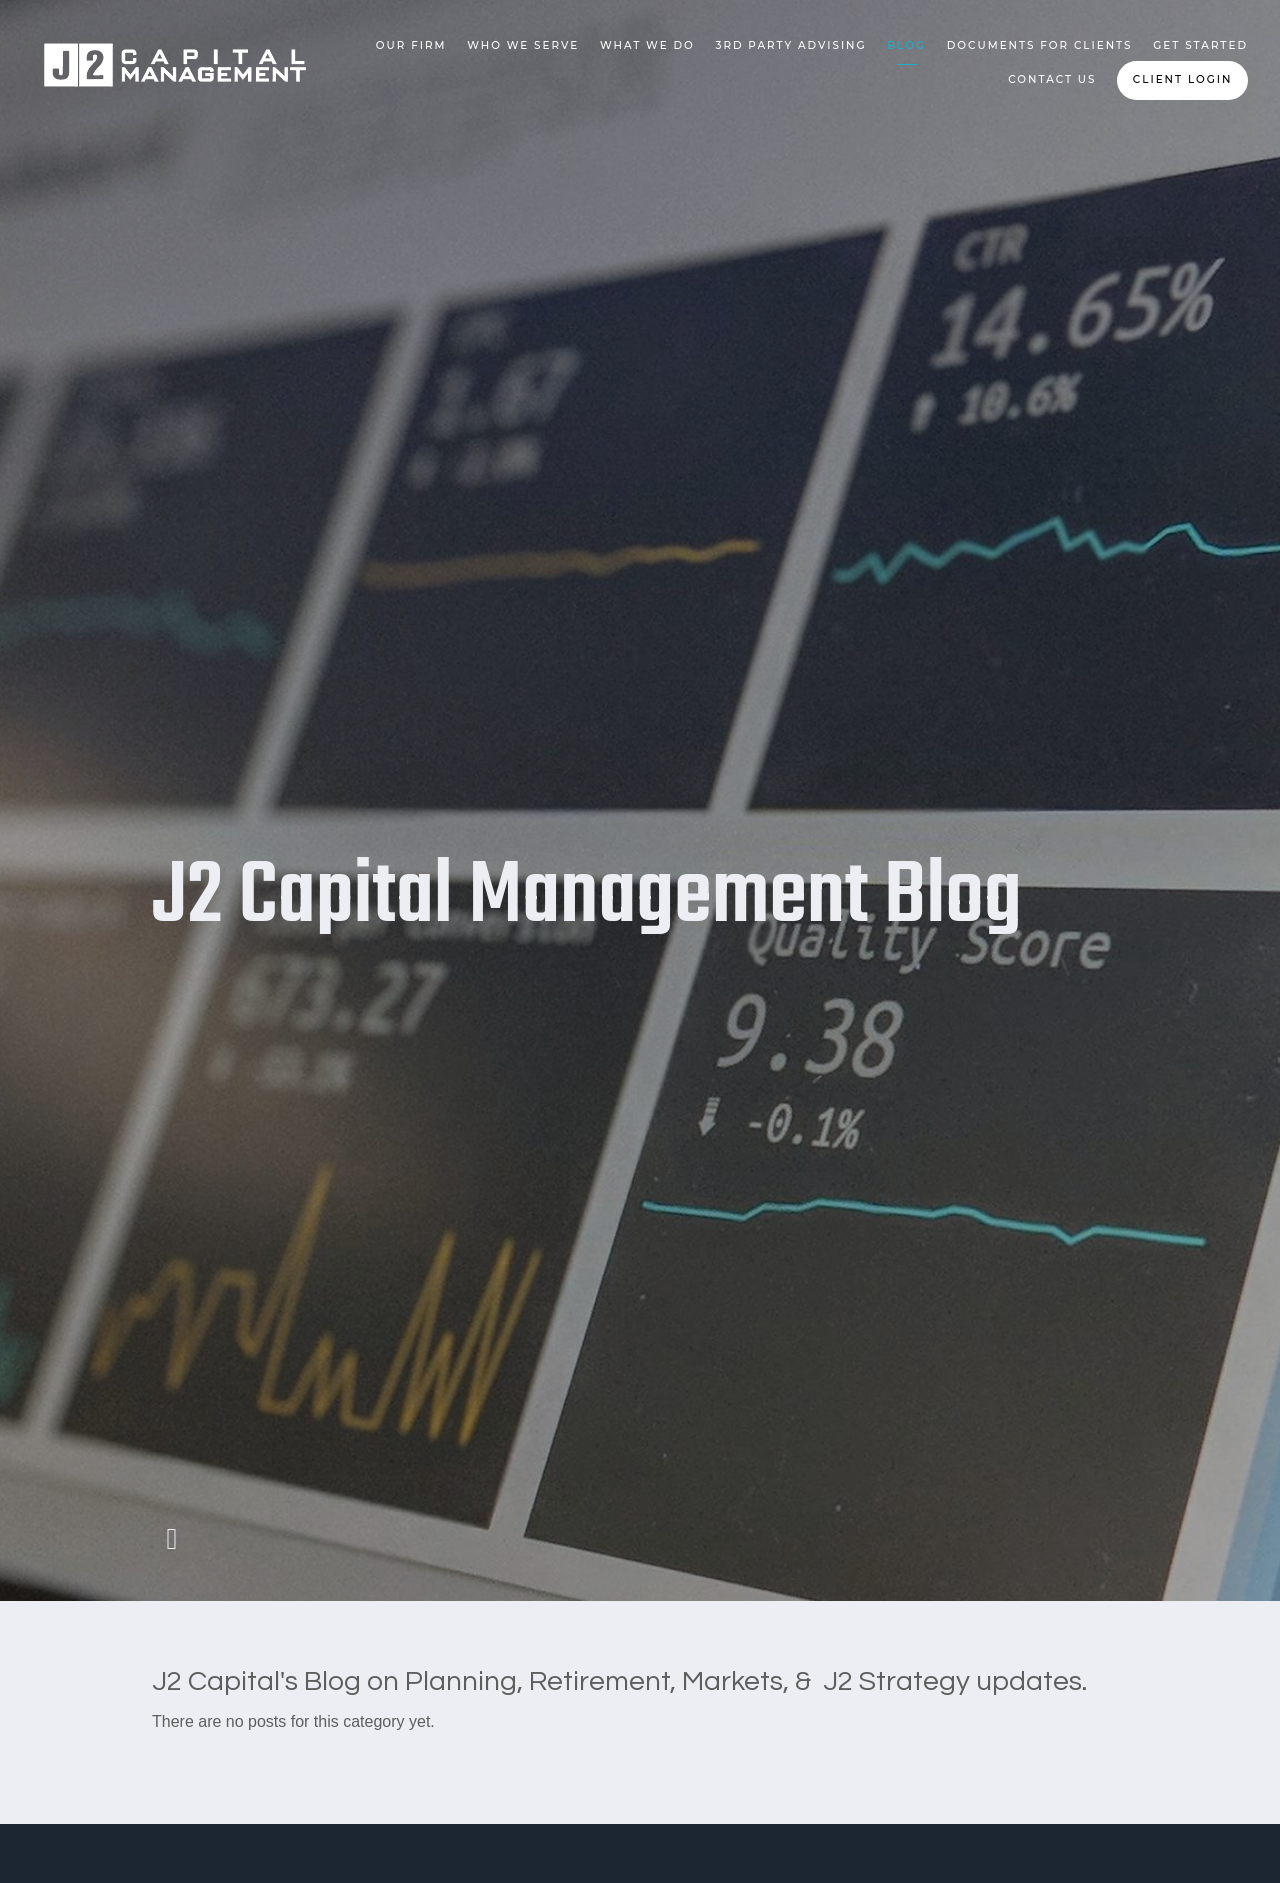 This screenshot has height=1883, width=1280. Describe the element at coordinates (791, 45) in the screenshot. I see `3rd Party Advising` at that location.